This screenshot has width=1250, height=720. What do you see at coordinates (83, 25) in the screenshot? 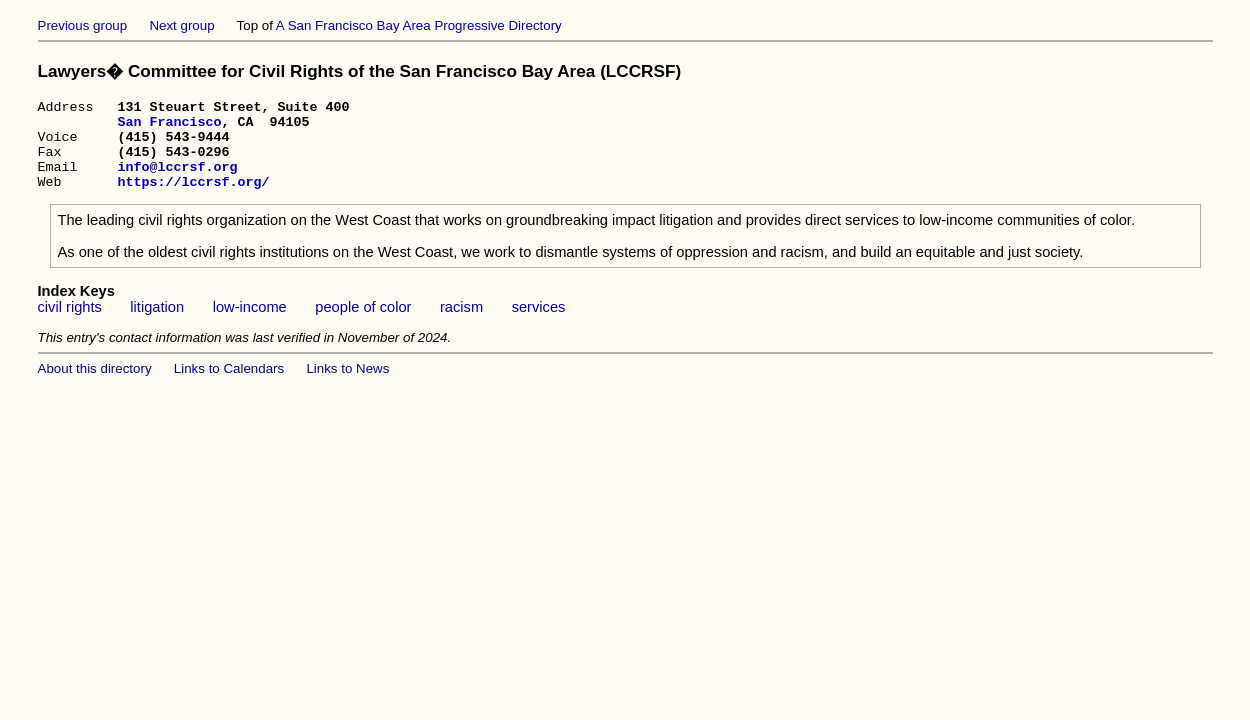
I see `Previous group` at bounding box center [83, 25].